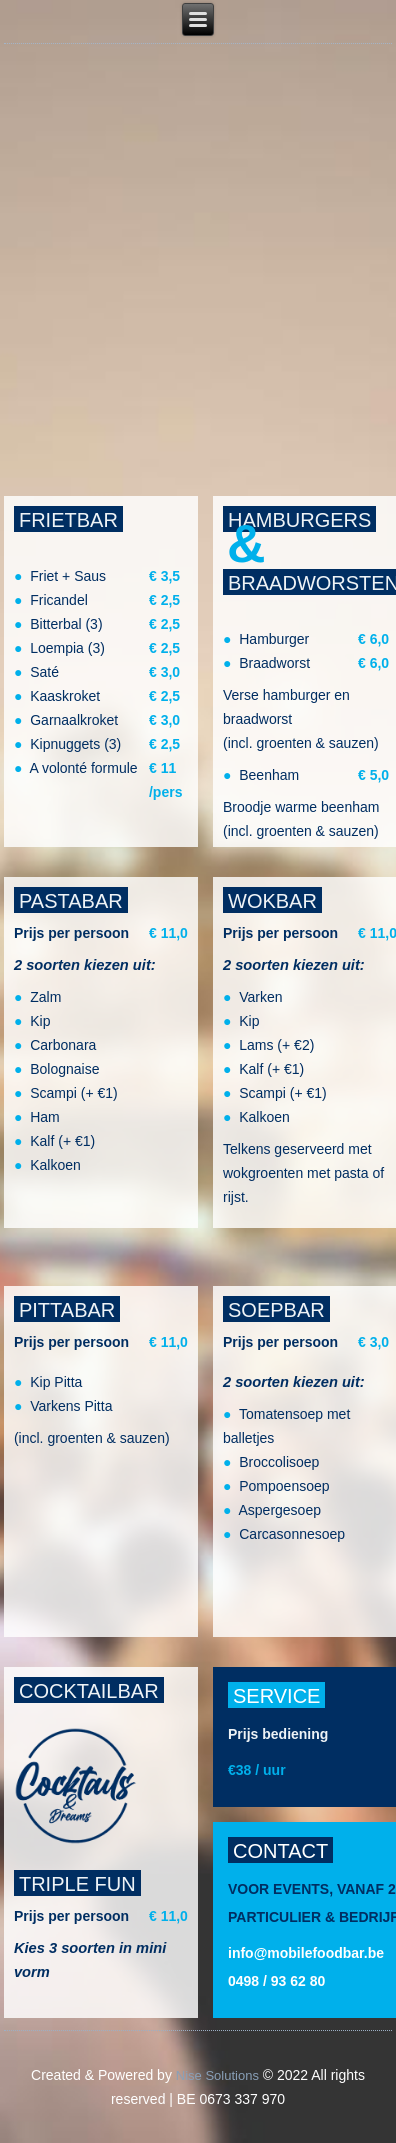 The width and height of the screenshot is (396, 2143). Describe the element at coordinates (306, 1953) in the screenshot. I see `info@mobilefoodbar.be` at that location.